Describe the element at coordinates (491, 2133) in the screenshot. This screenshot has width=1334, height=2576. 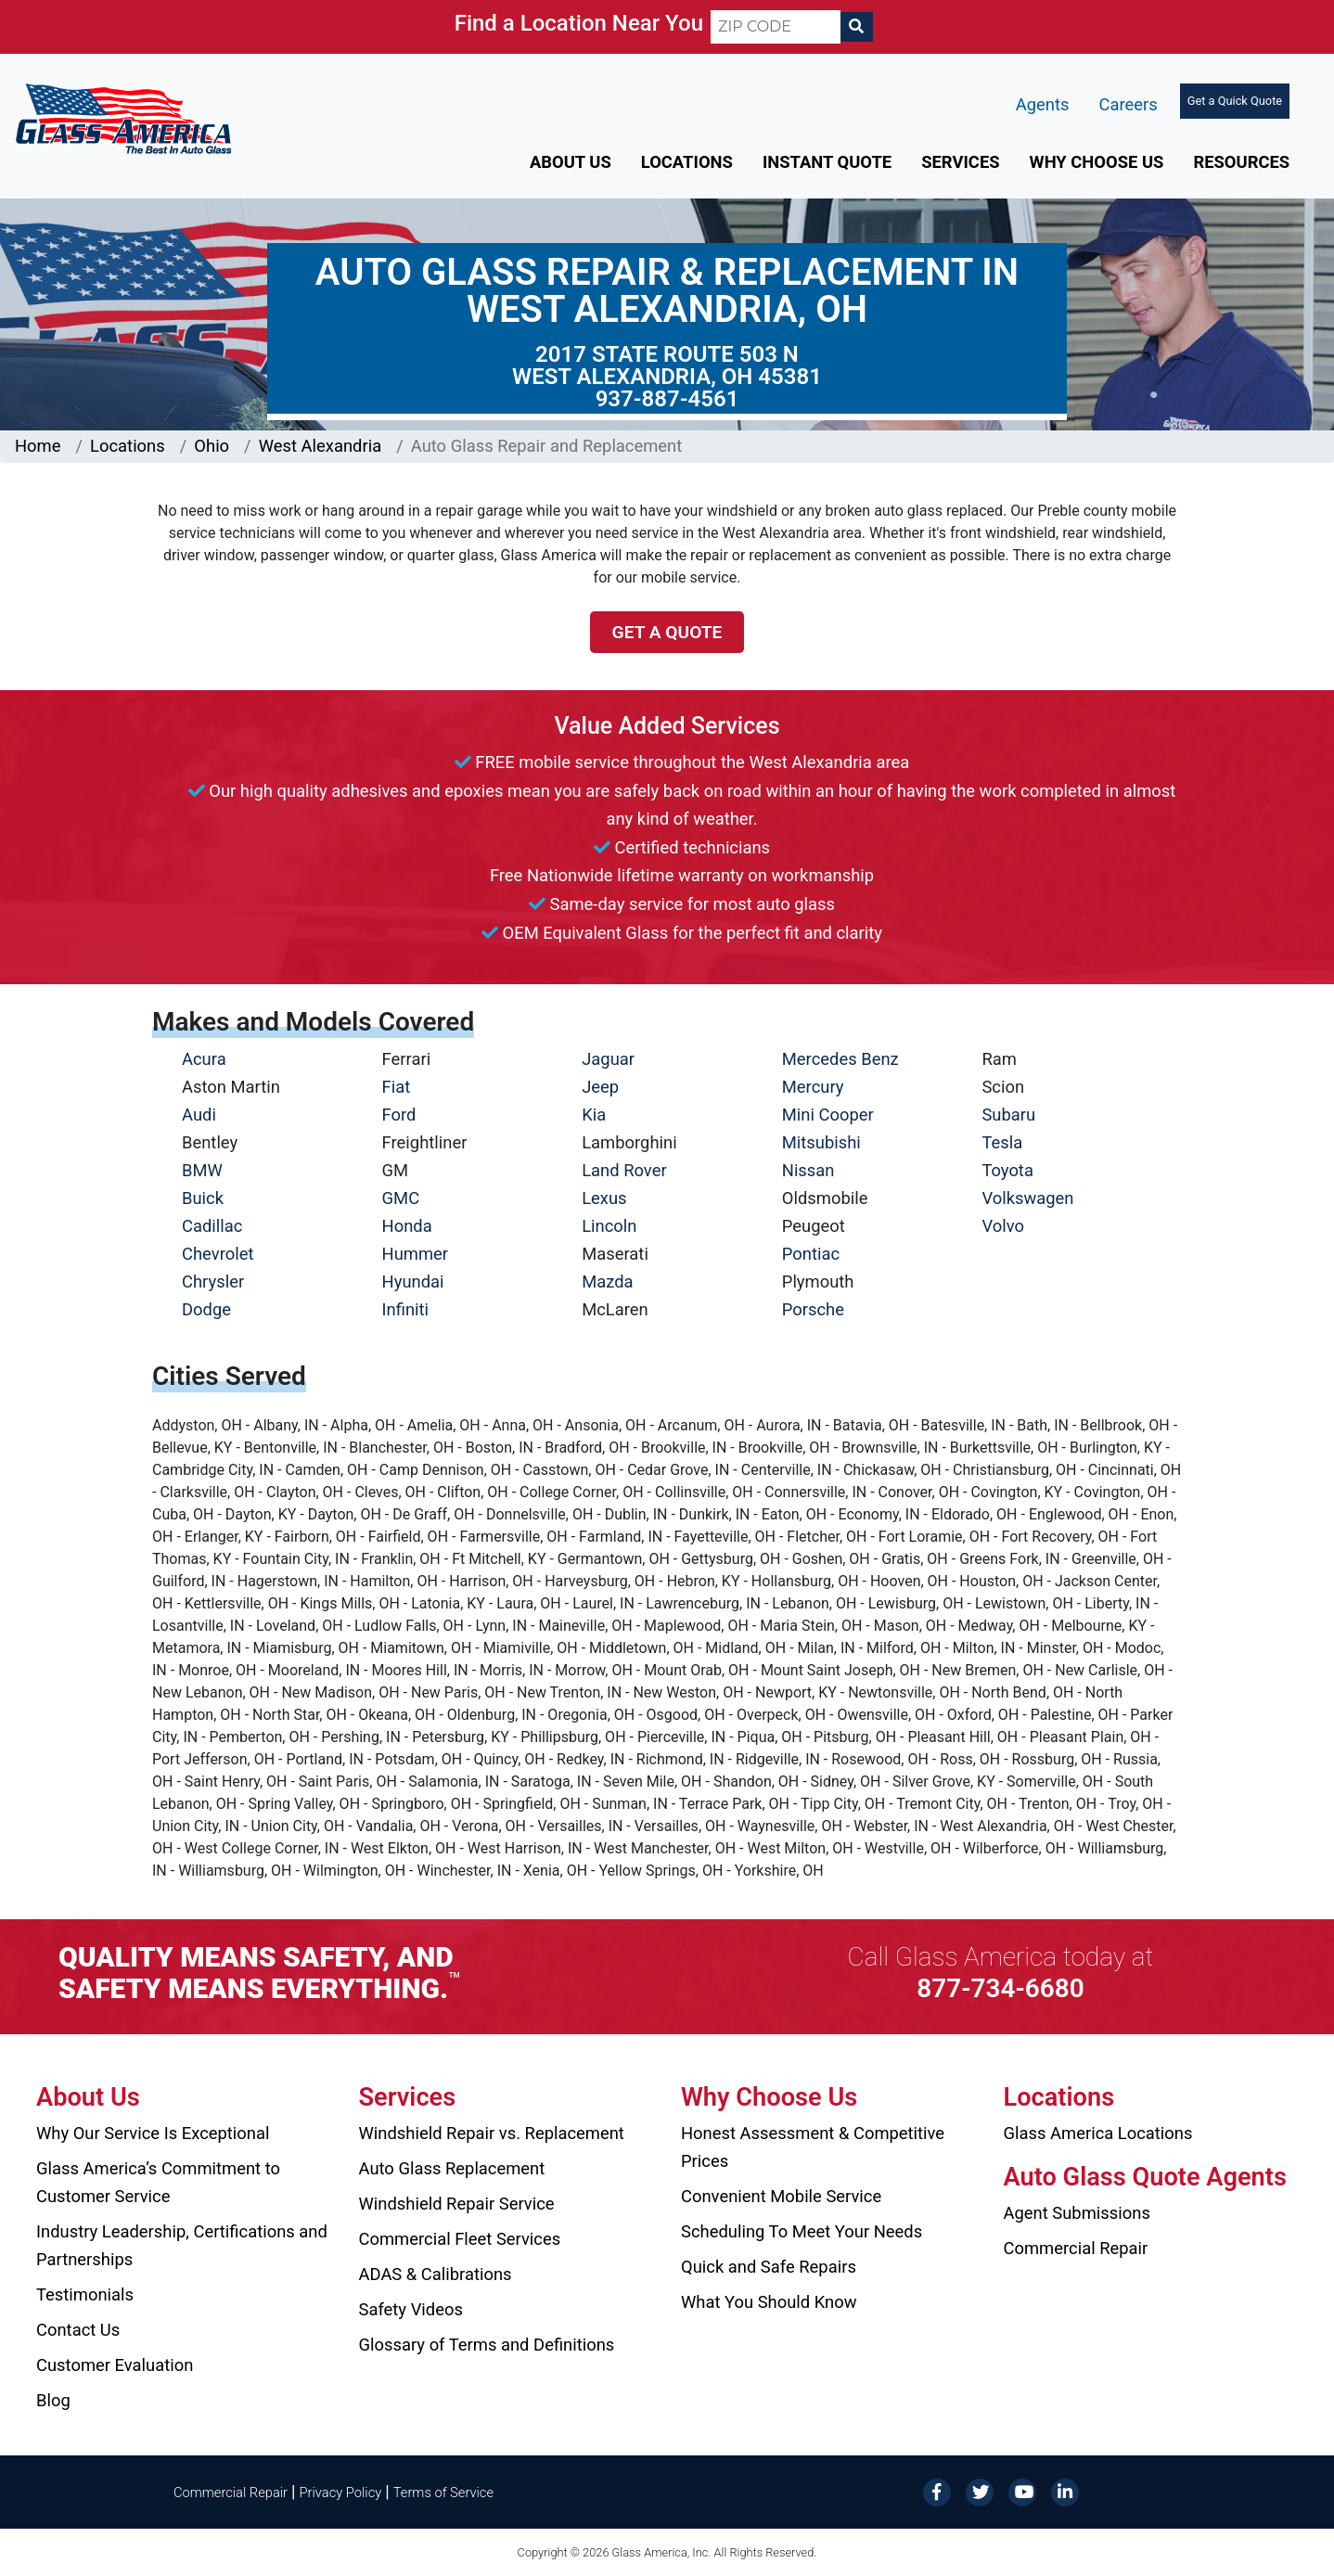
I see `Windshield Repair vs. Replacement` at that location.